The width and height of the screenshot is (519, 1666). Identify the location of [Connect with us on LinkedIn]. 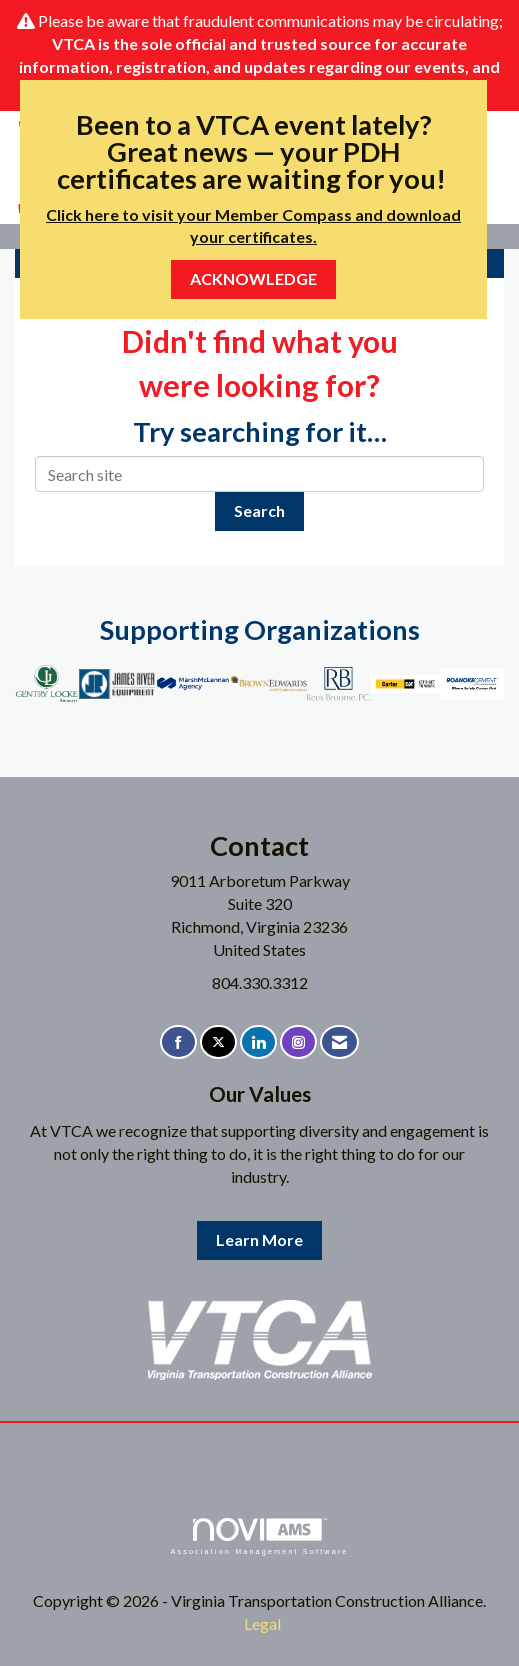
(258, 1042).